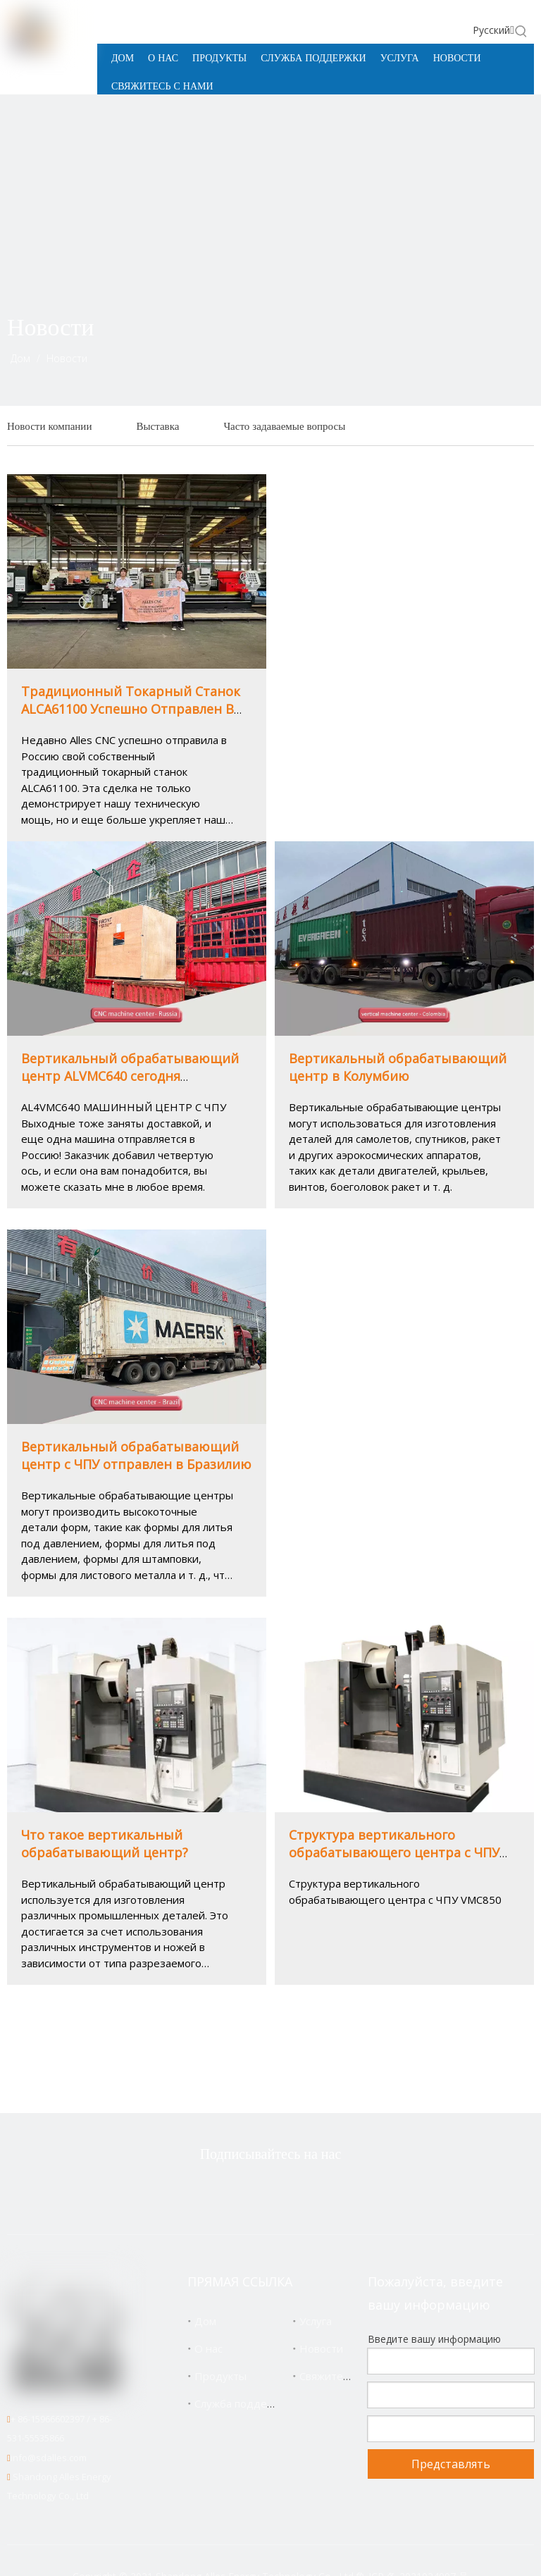  I want to click on Услуга, so click(315, 2321).